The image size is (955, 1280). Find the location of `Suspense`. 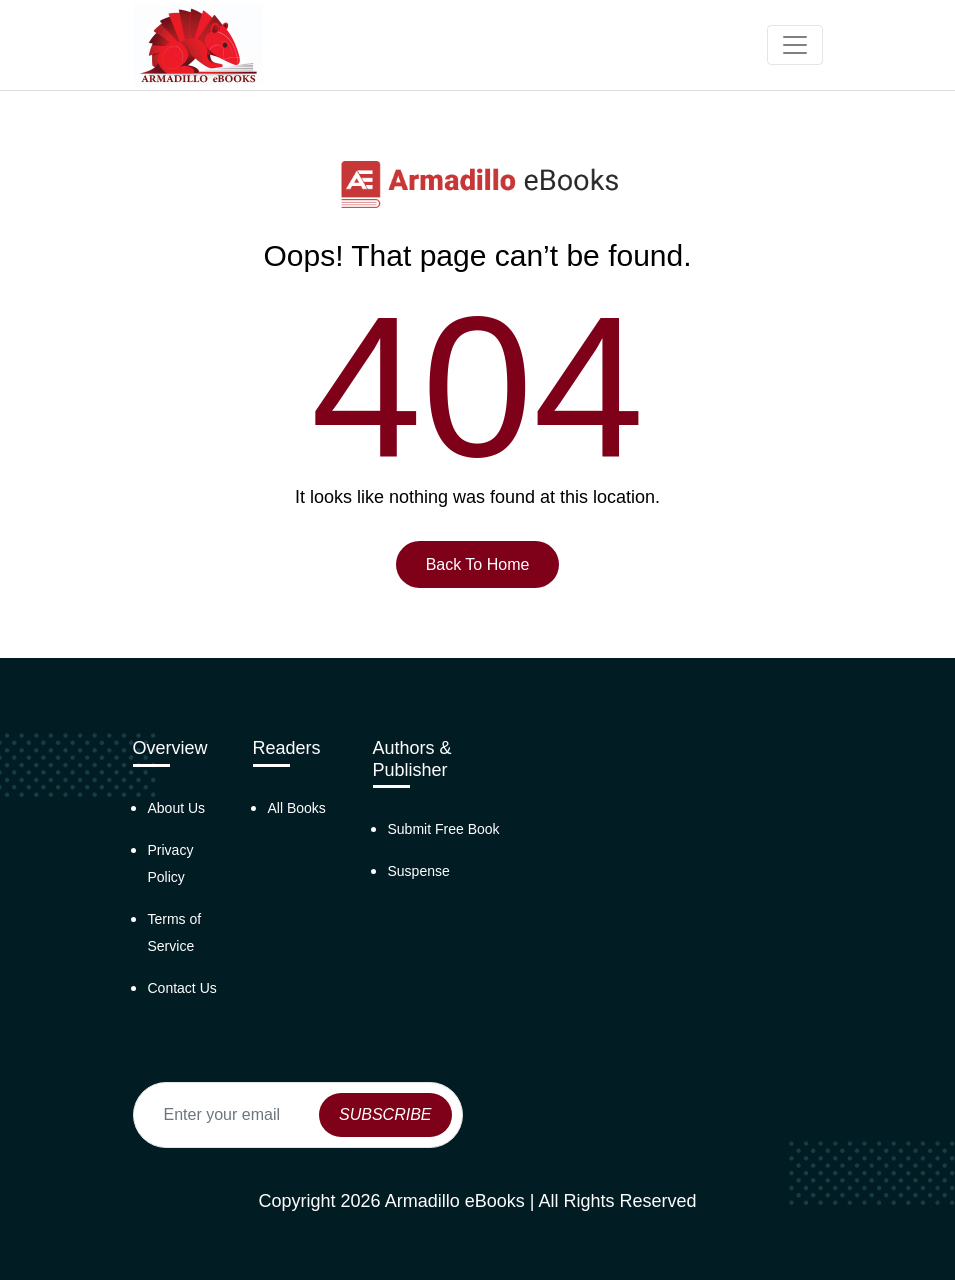

Suspense is located at coordinates (419, 871).